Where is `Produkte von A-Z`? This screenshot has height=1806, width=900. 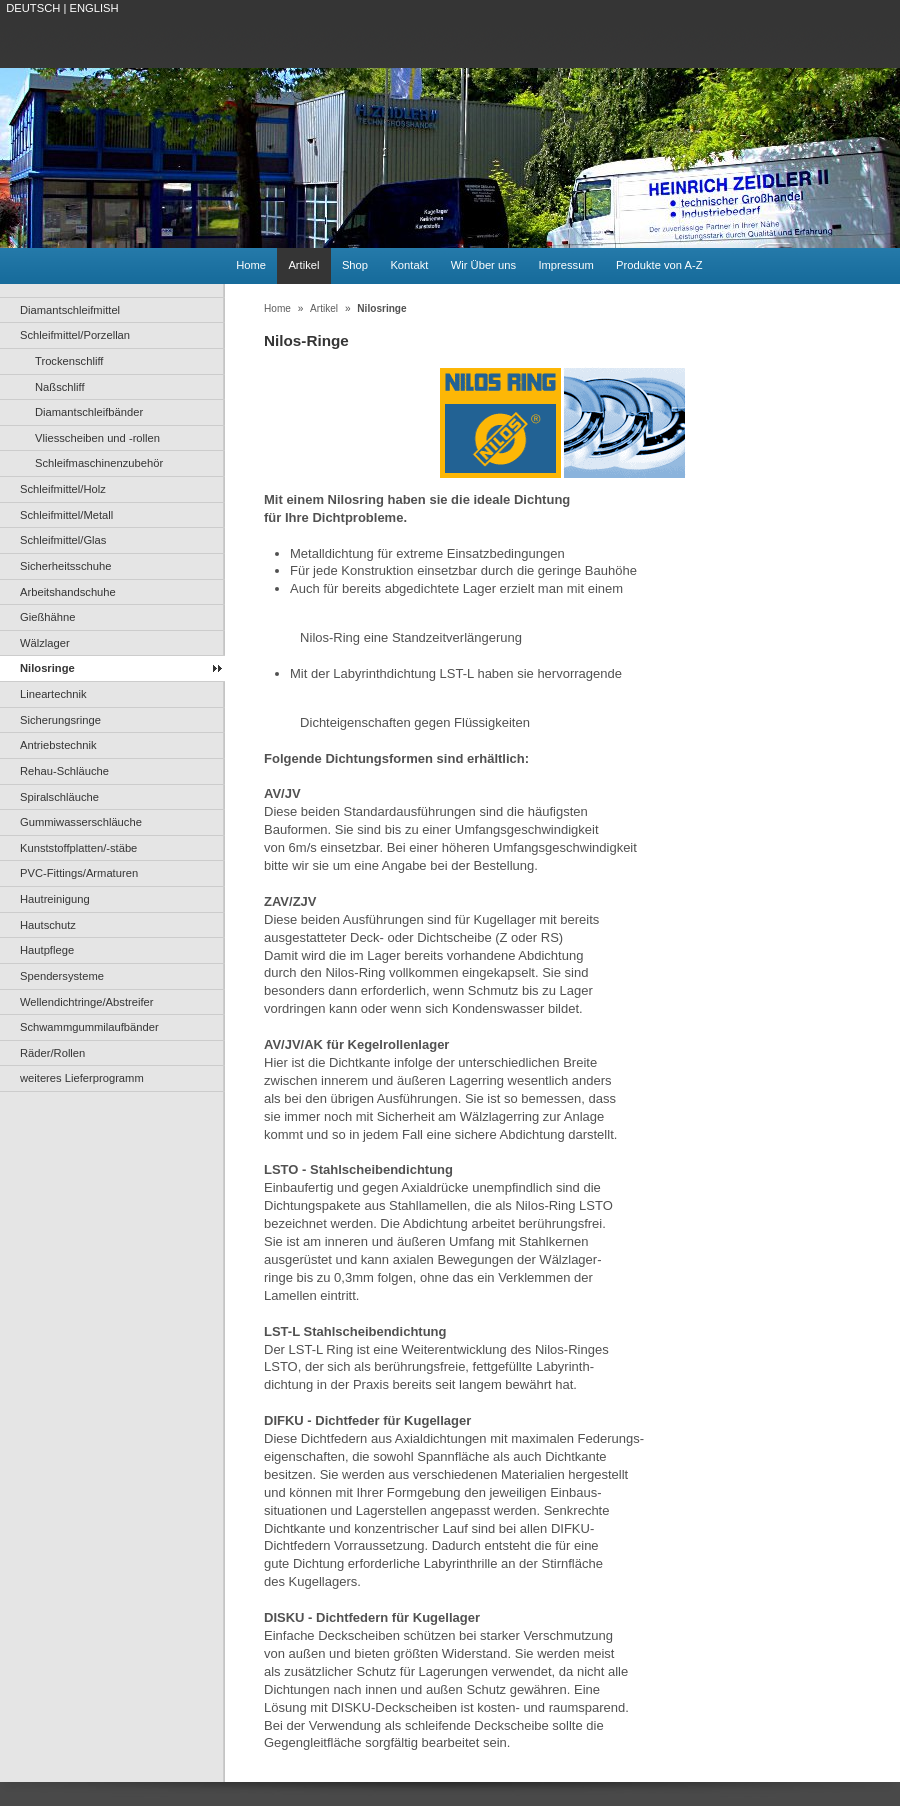
Produkte von A-Z is located at coordinates (659, 265).